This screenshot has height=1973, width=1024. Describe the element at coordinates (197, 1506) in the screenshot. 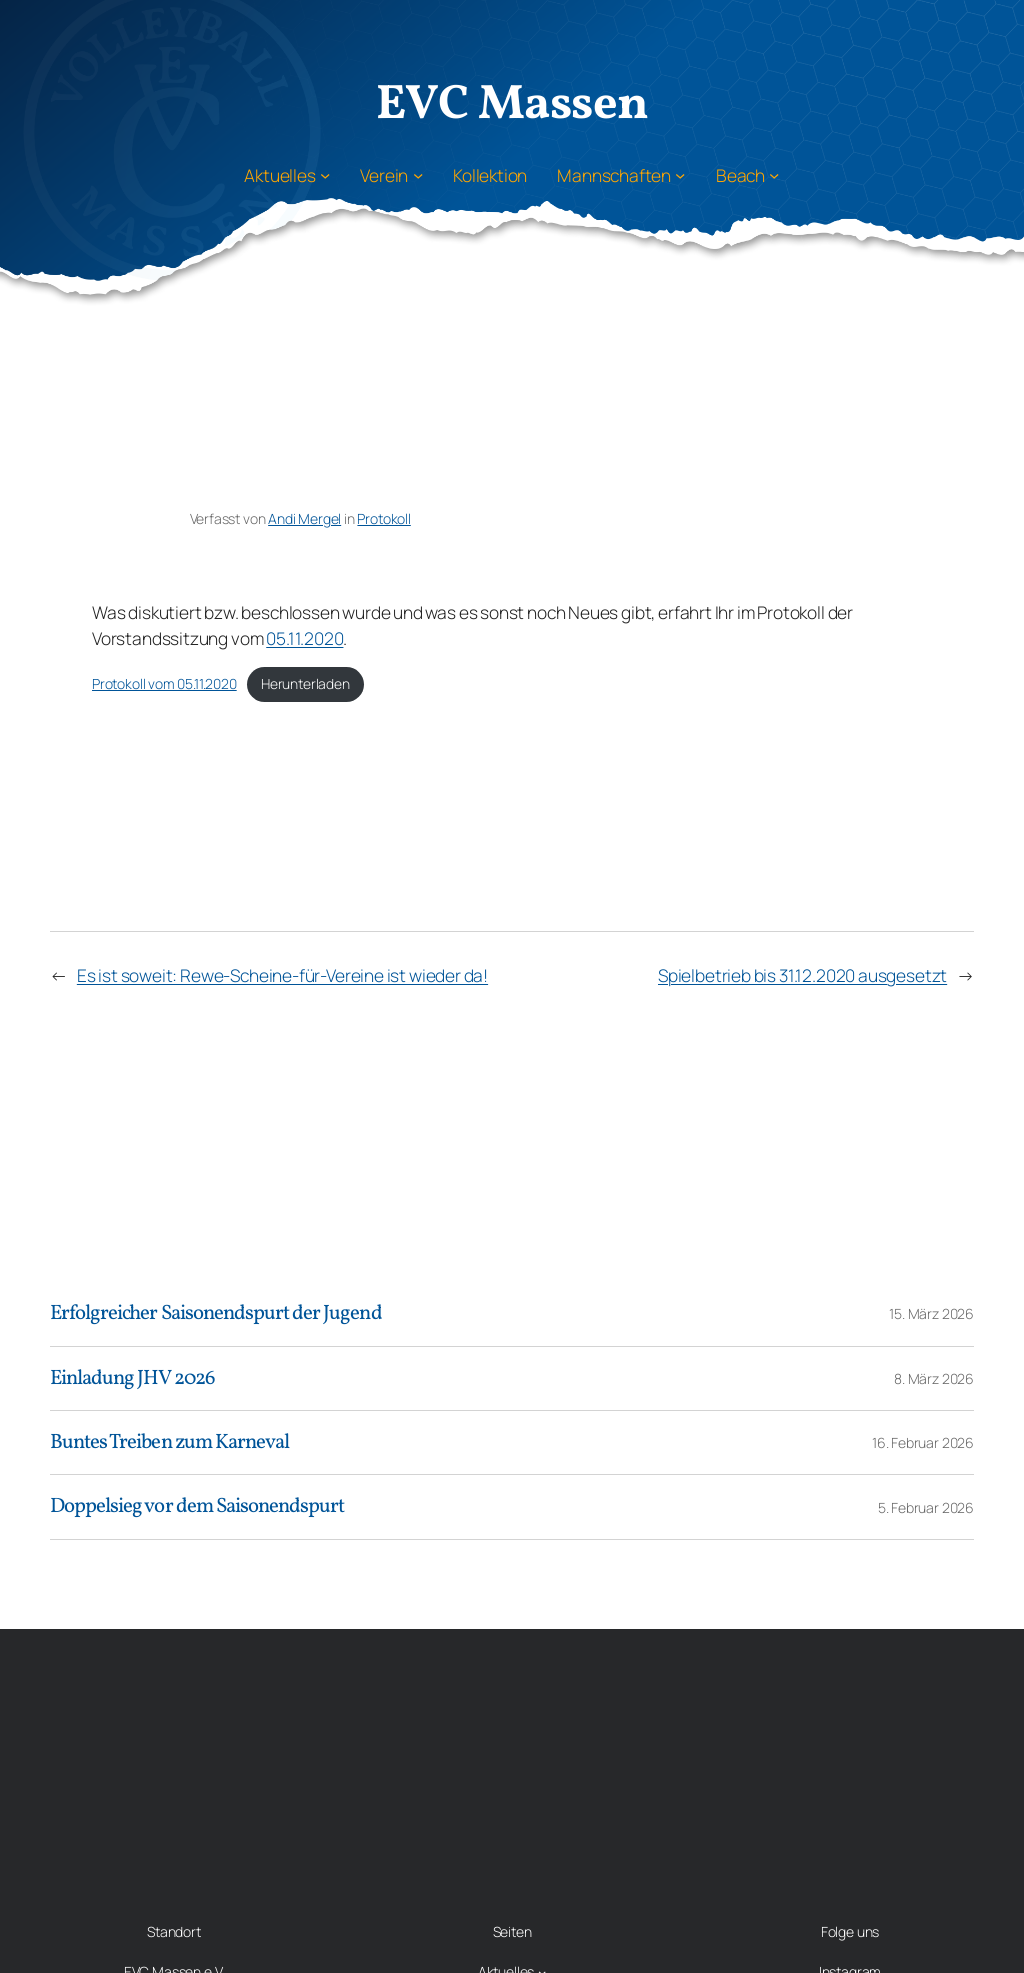

I see `Doppelsieg vor dem Saisonendspurt` at that location.